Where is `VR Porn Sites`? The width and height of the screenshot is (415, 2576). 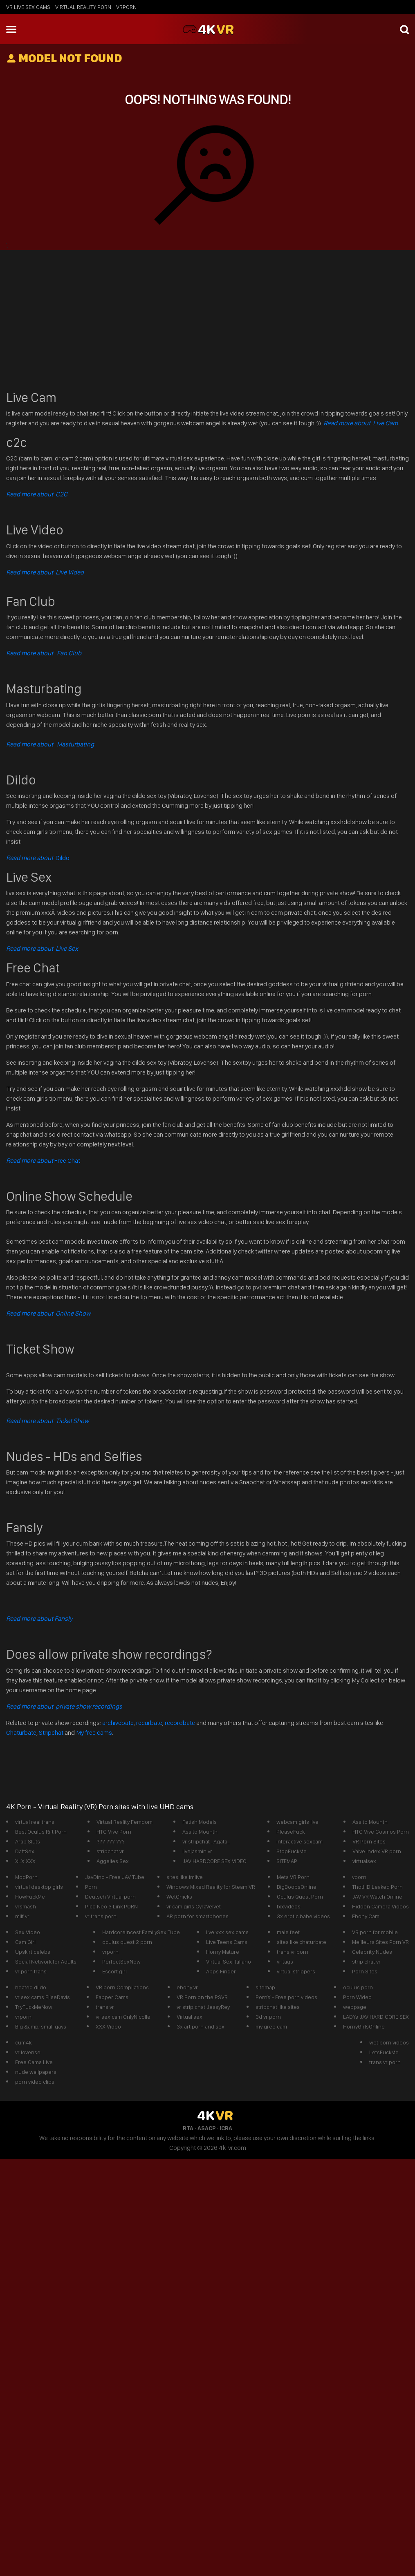 VR Porn Sites is located at coordinates (369, 1841).